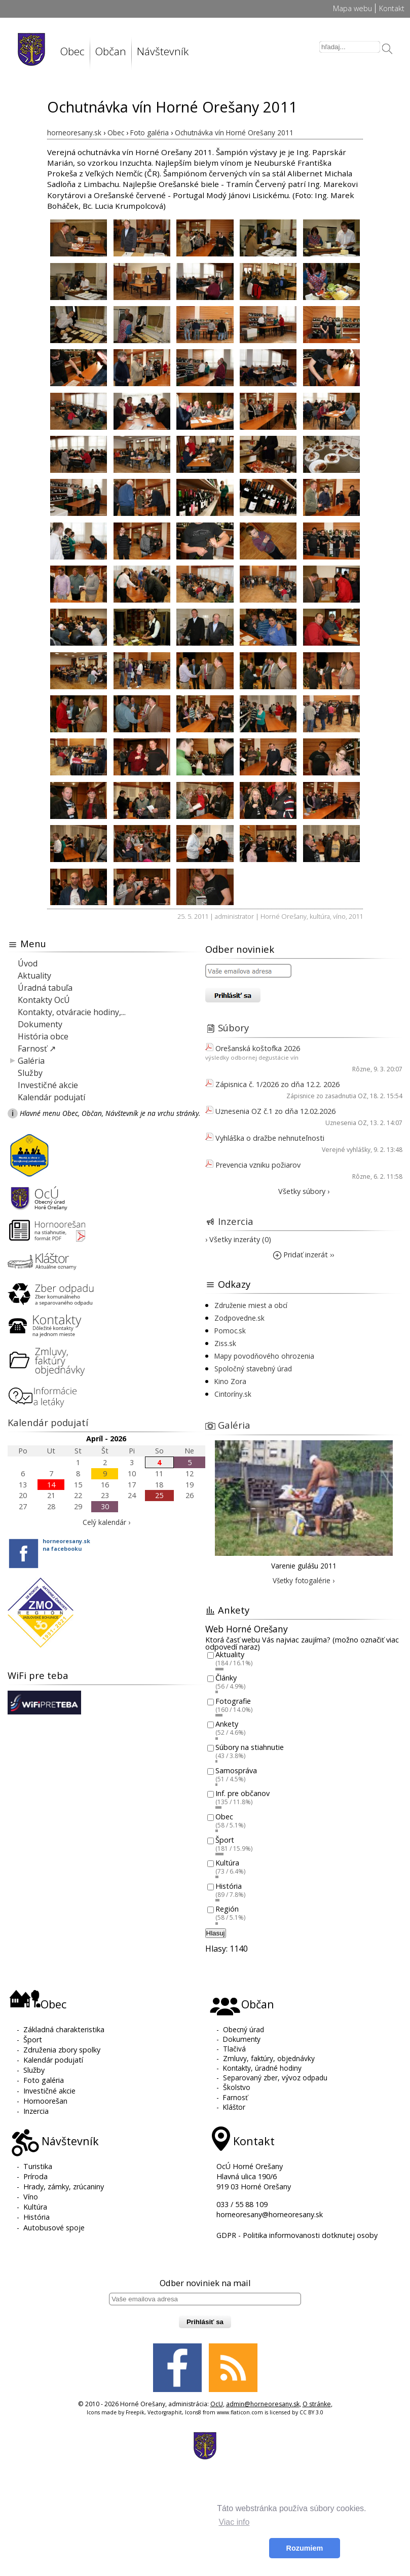 Image resolution: width=410 pixels, height=2576 pixels. I want to click on Návštevník, so click(163, 51).